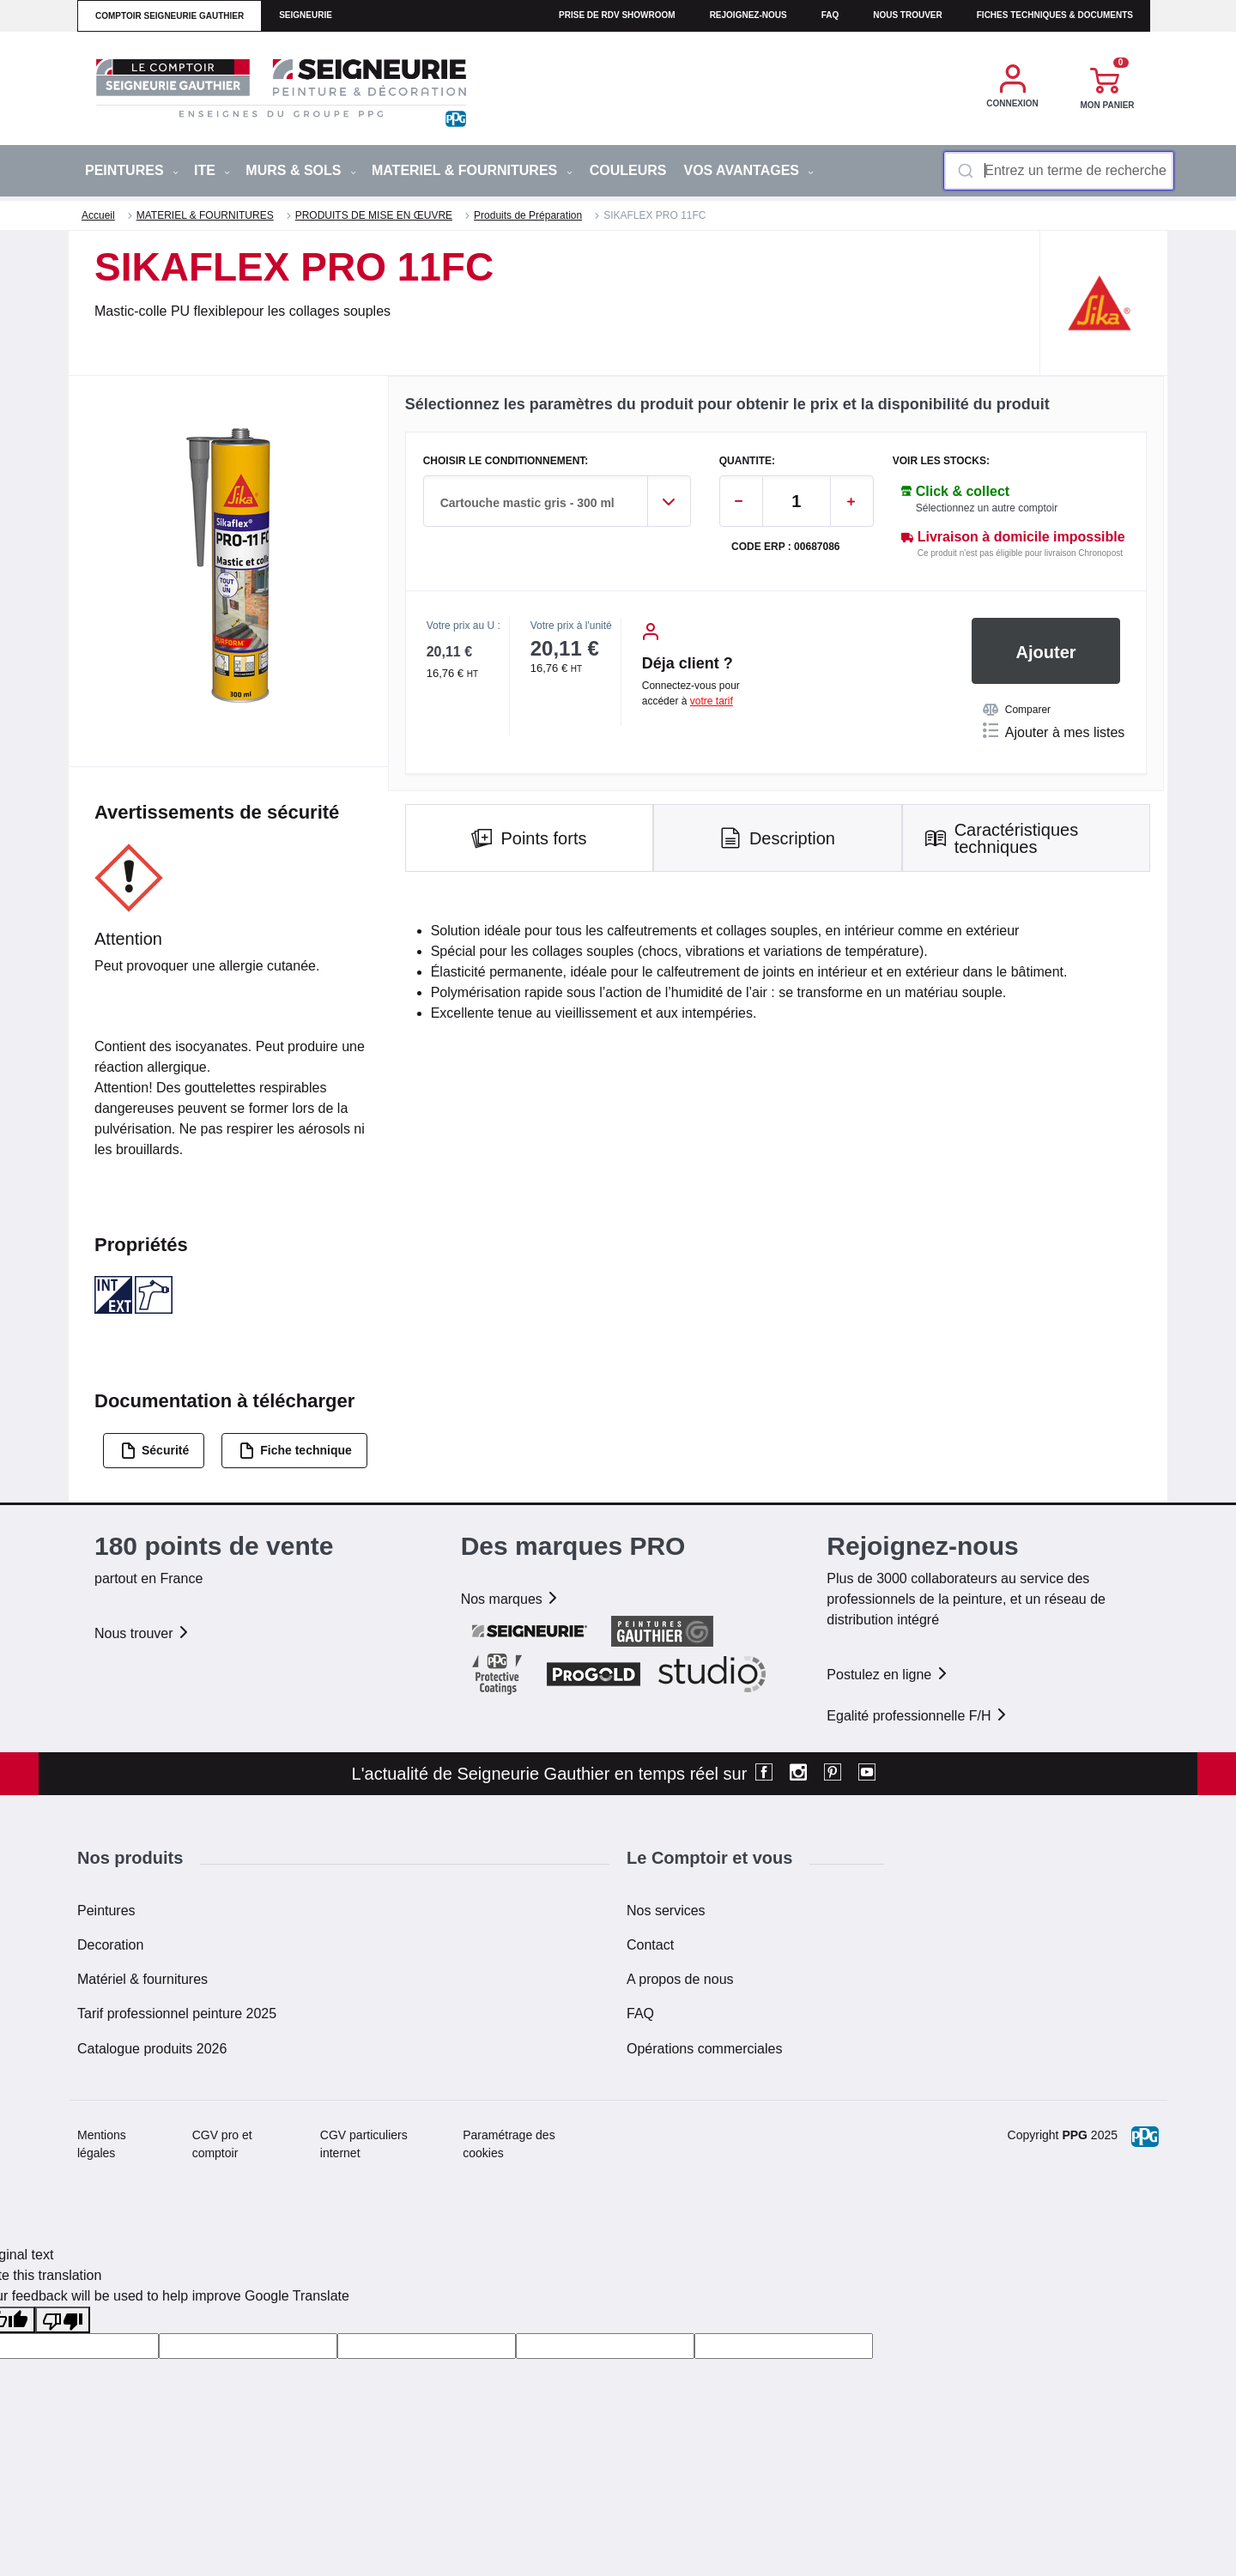 This screenshot has height=2576, width=1236. I want to click on [Poor translation], so click(62, 2320).